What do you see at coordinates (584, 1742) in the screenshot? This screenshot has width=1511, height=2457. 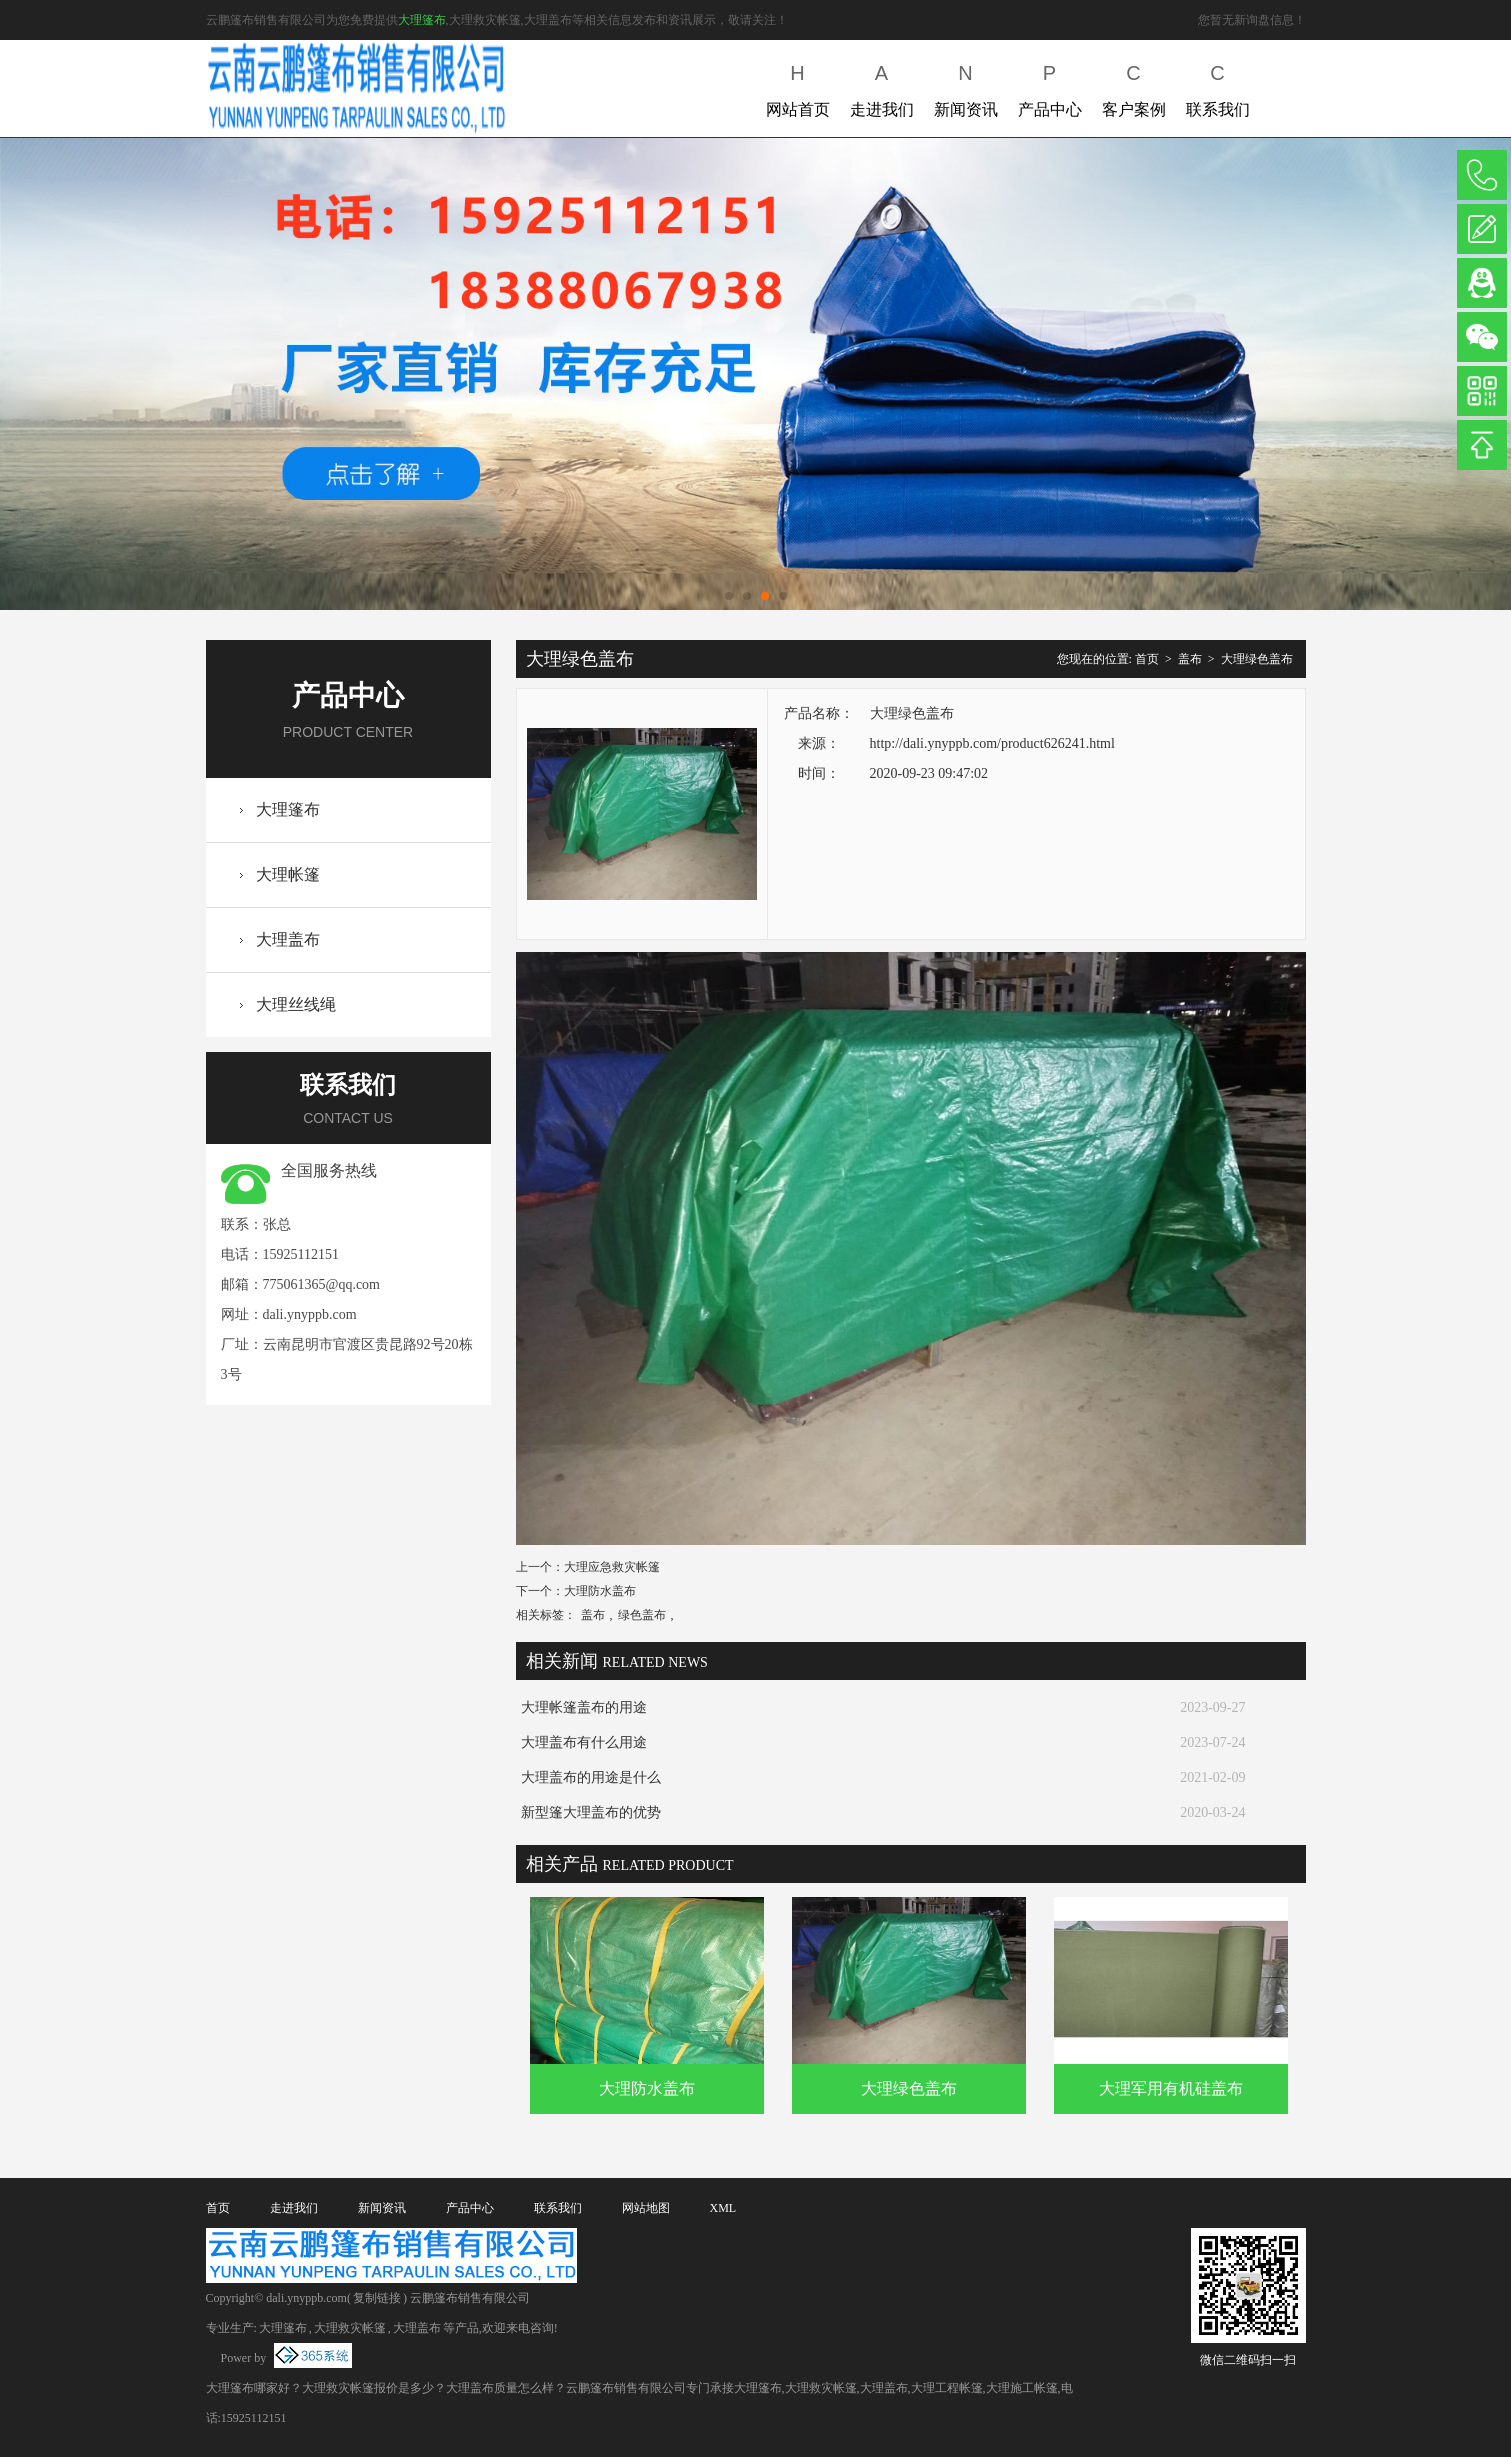 I see `大理盖布有什么用途` at bounding box center [584, 1742].